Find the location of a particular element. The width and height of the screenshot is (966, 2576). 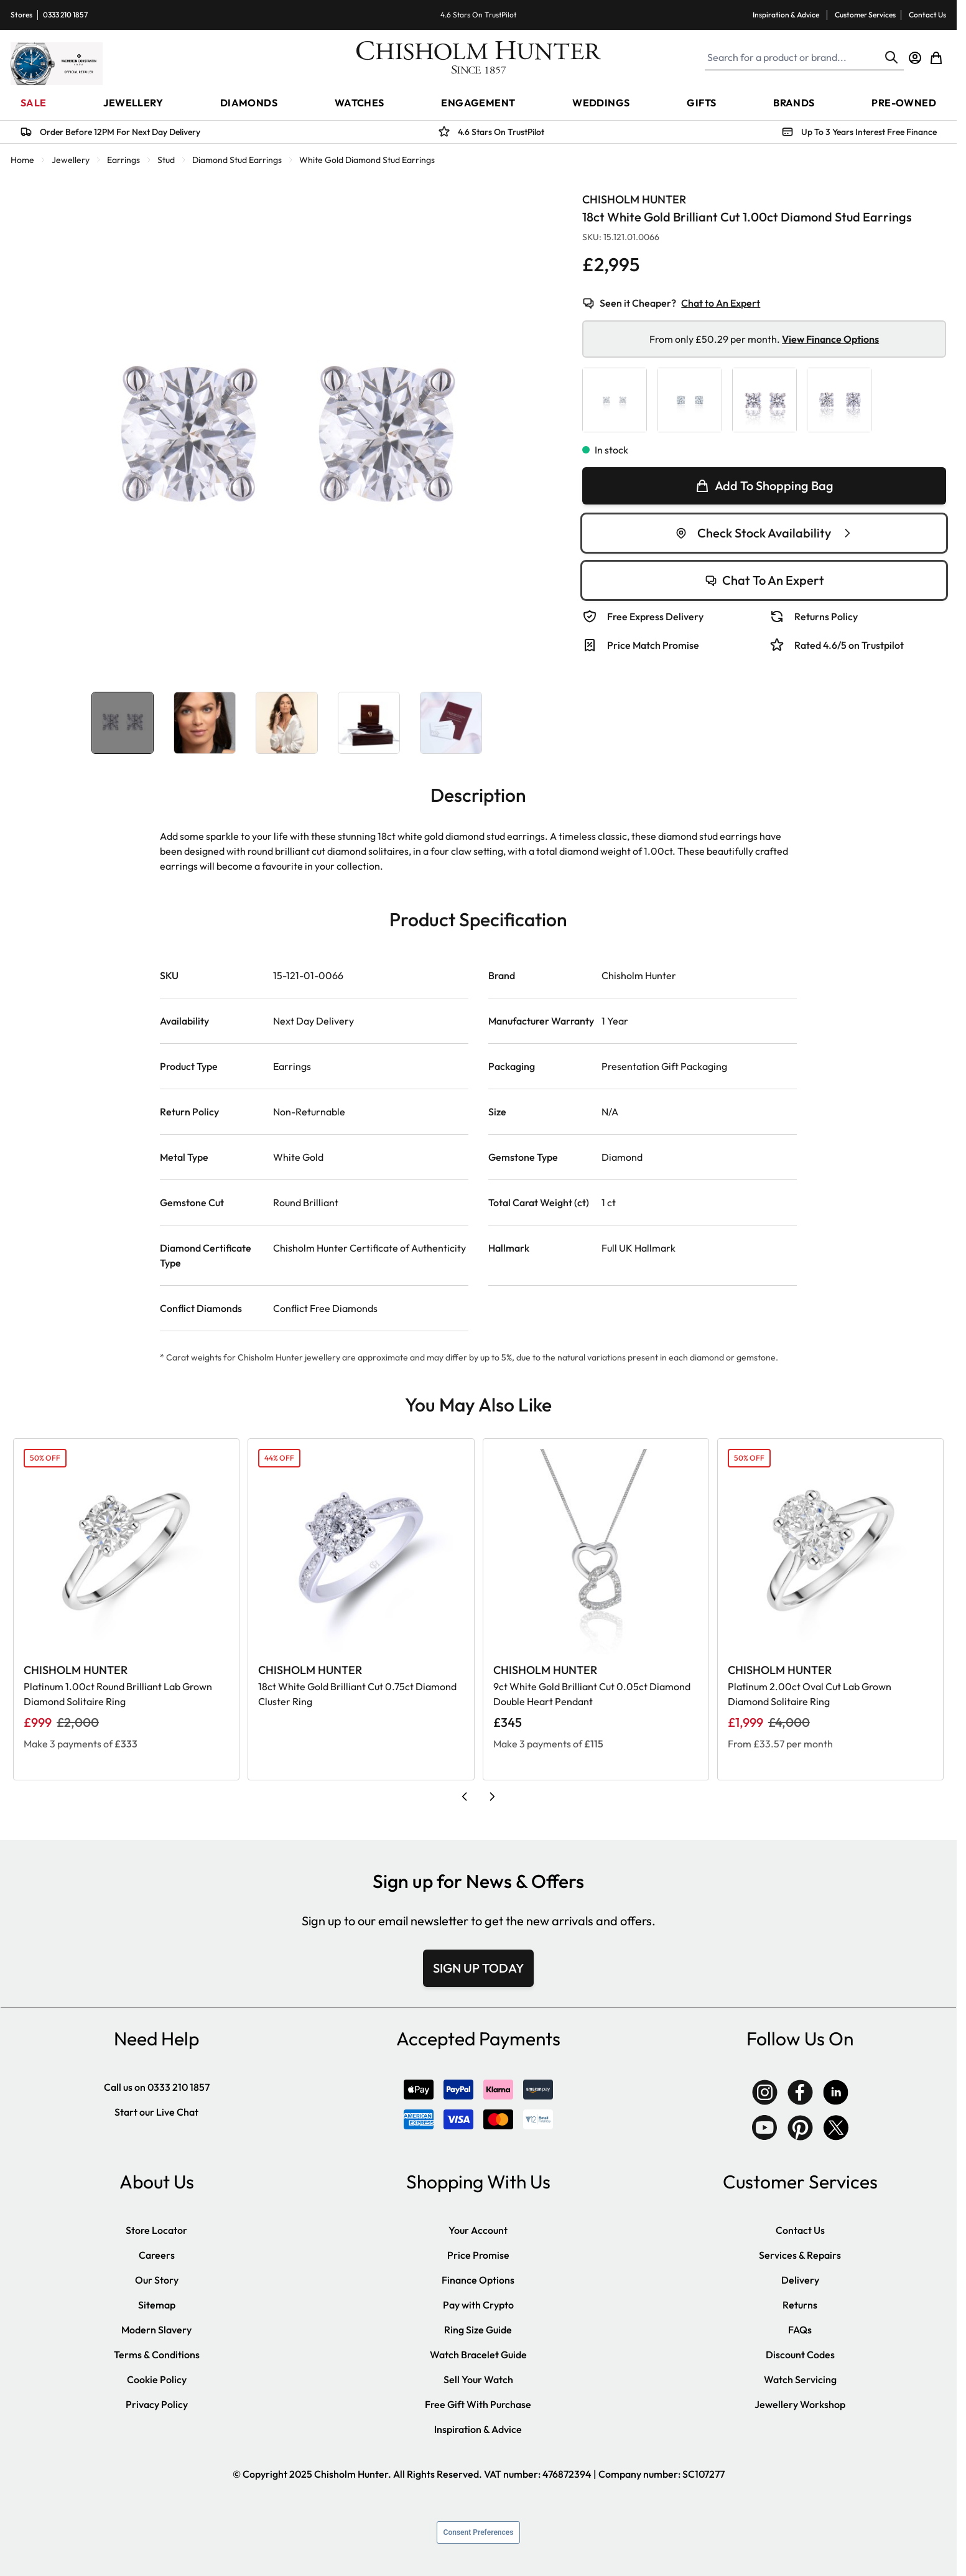

Start our Live Chat is located at coordinates (156, 2112).